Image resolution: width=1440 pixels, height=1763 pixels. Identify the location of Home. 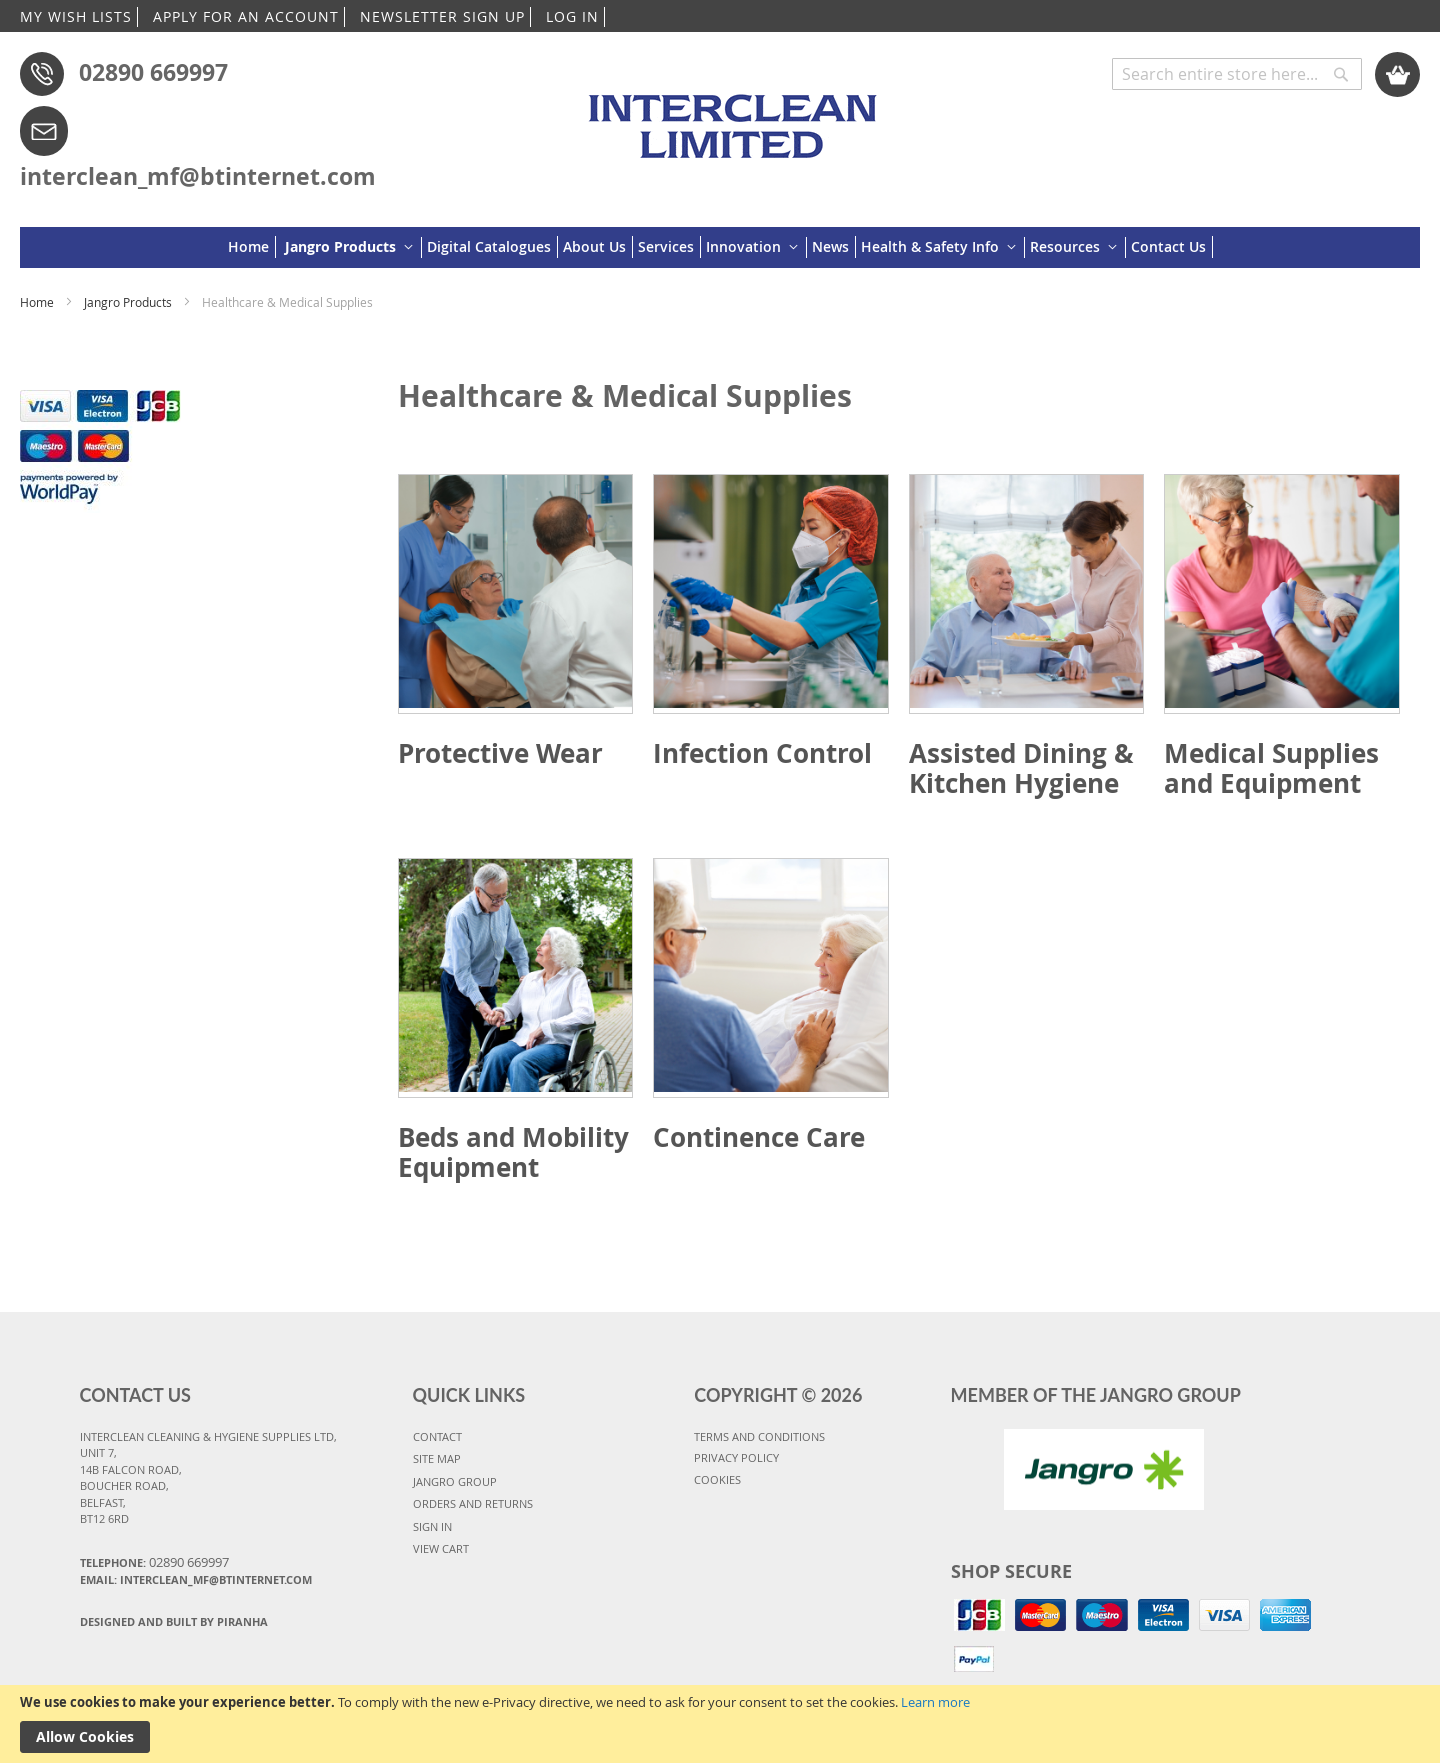
(38, 302).